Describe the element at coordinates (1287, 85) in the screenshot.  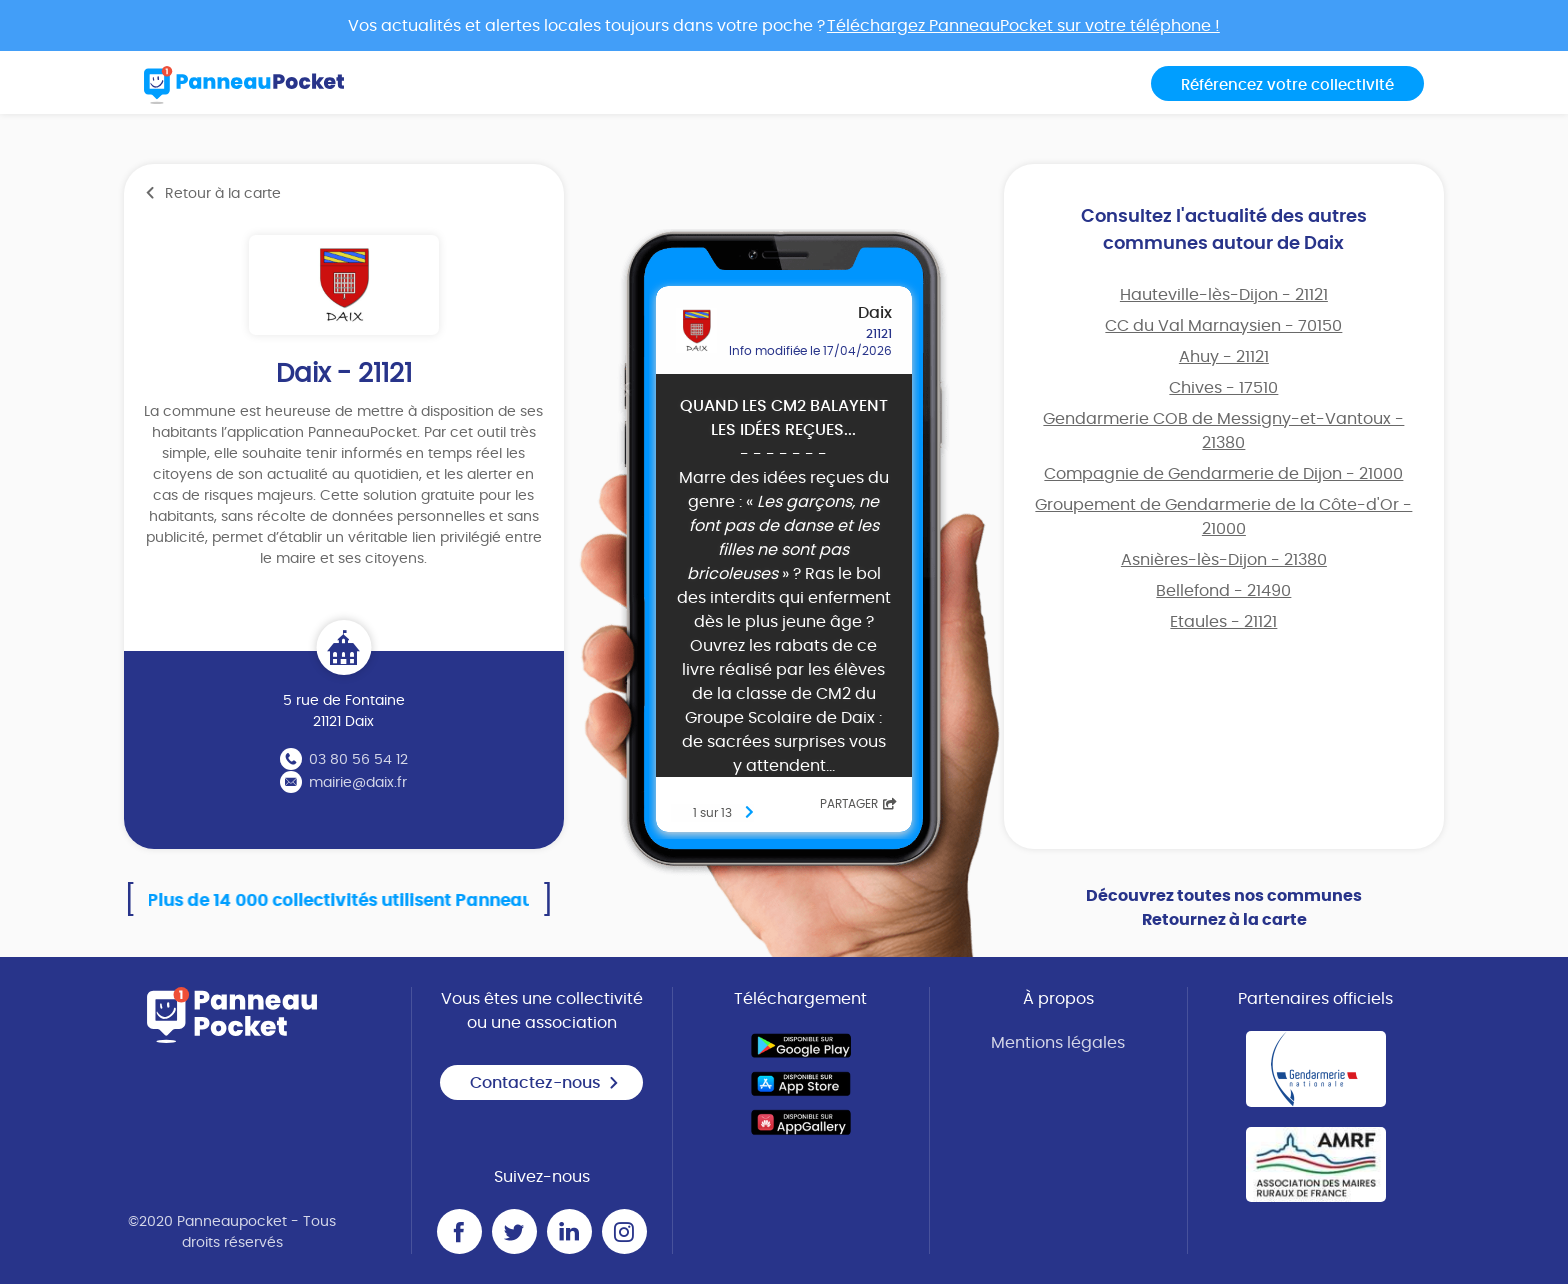
I see `Référencez votre collectivité` at that location.